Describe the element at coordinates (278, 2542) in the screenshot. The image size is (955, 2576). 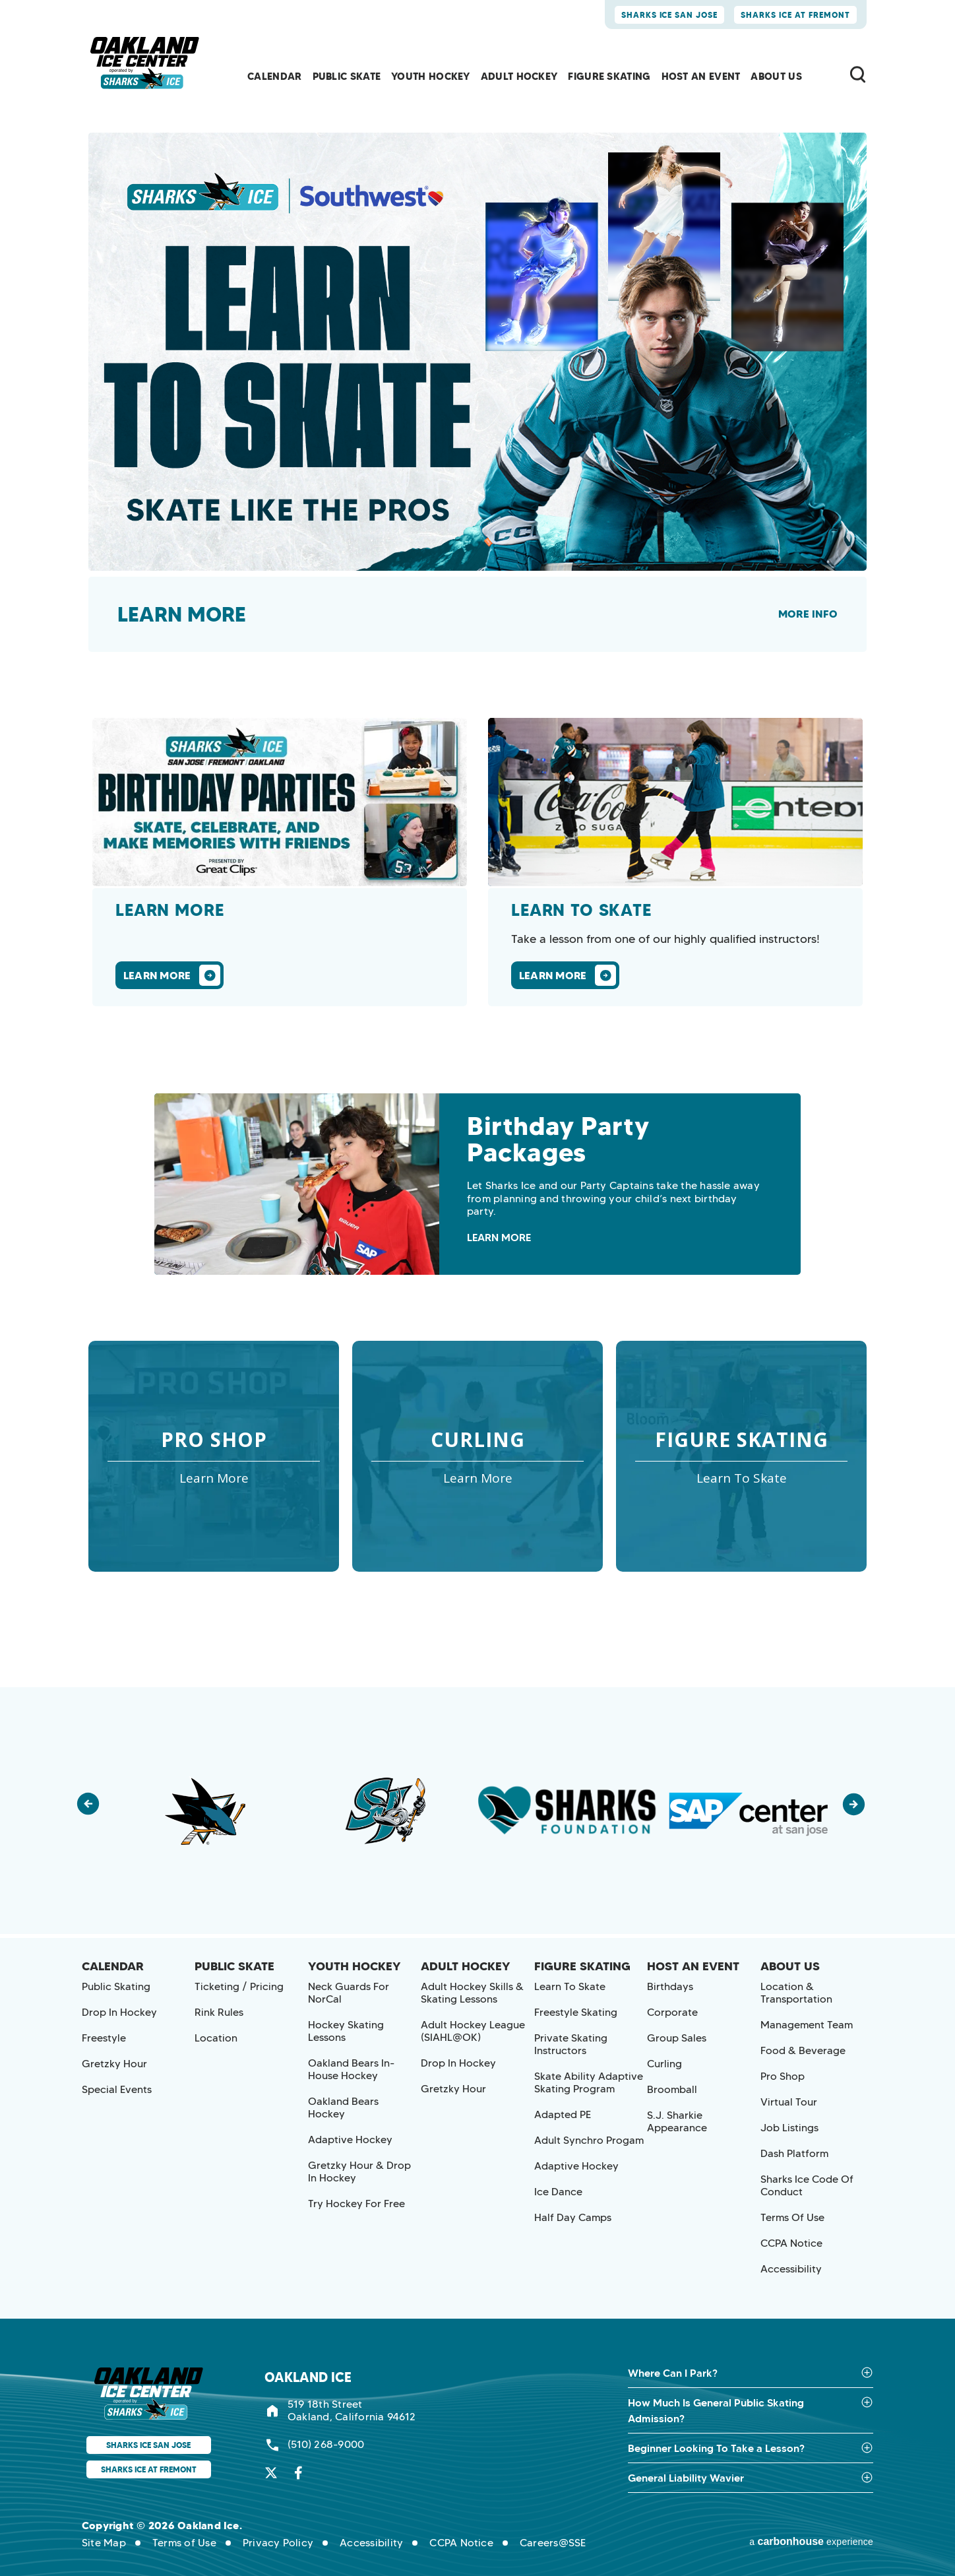
I see `Privacy Policy` at that location.